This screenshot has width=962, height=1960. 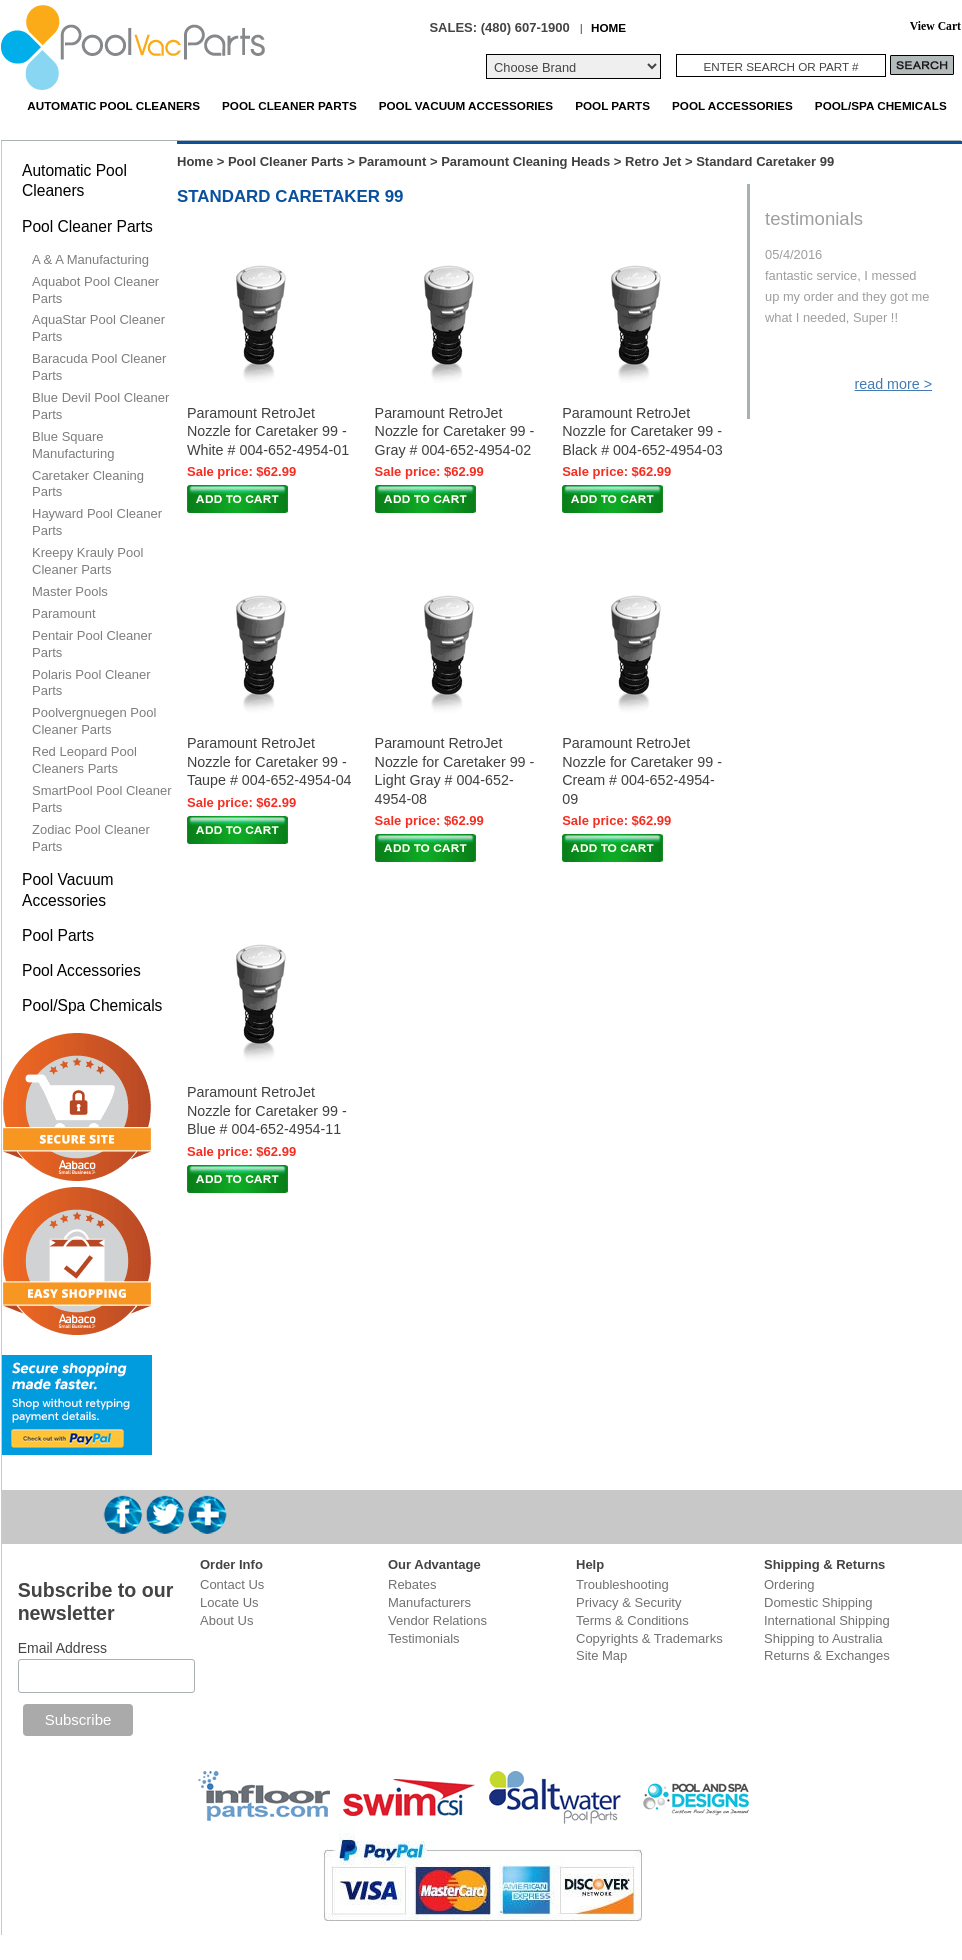 I want to click on Pentair Pool Cleaner Parts, so click(x=92, y=644).